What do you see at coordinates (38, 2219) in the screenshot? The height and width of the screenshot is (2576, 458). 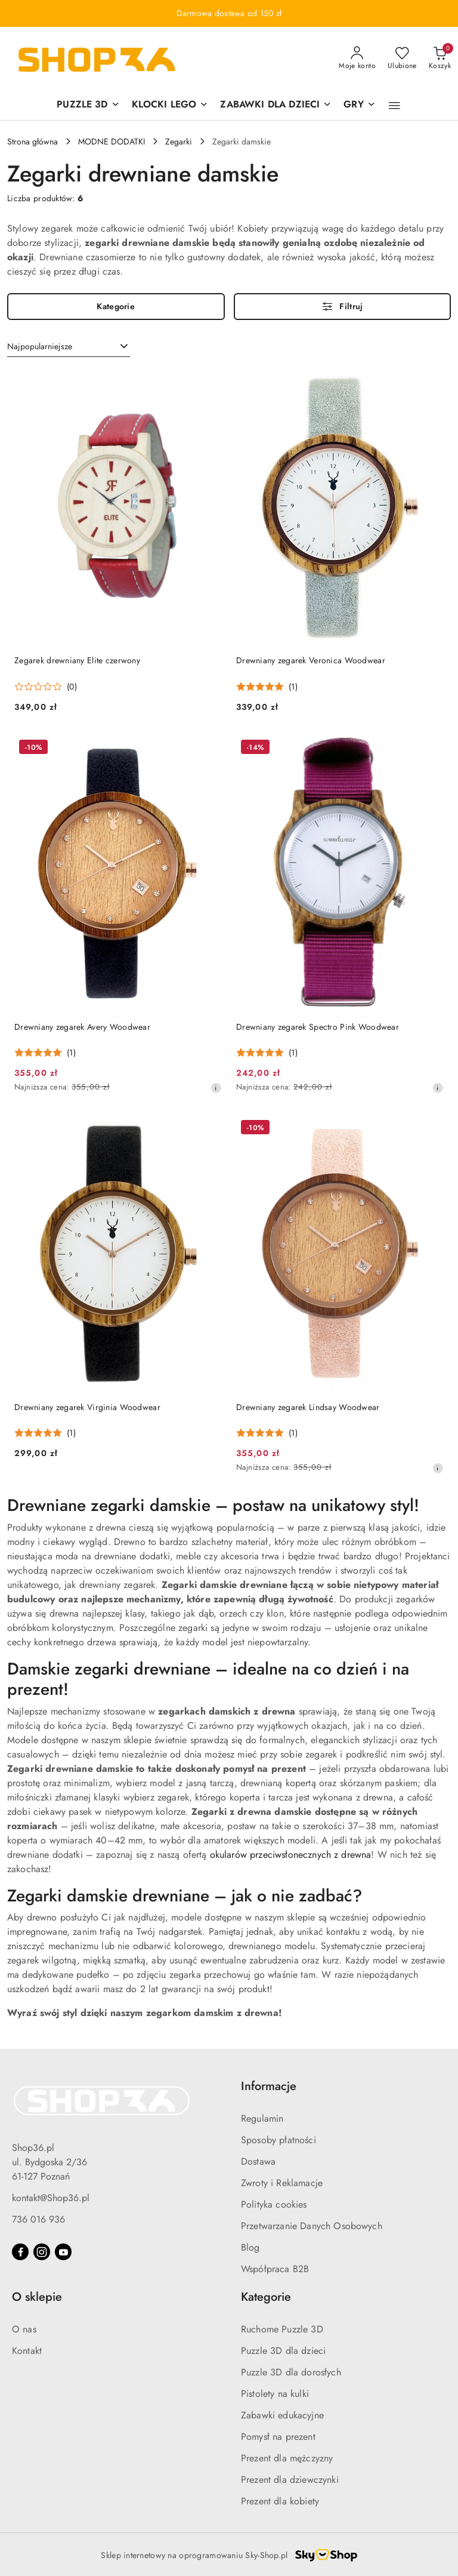 I see `736 016 936` at bounding box center [38, 2219].